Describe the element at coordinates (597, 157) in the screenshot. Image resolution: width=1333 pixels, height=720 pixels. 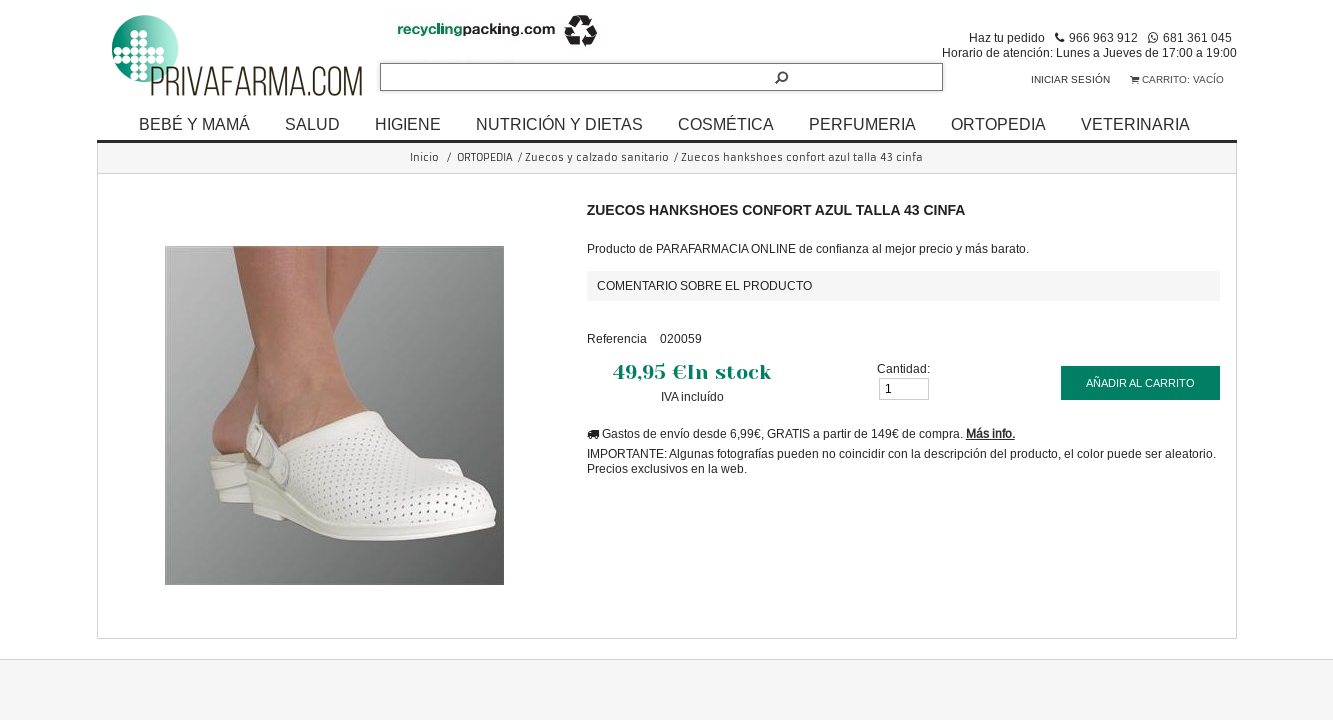
I see `Zuecos y calzado sanitario` at that location.